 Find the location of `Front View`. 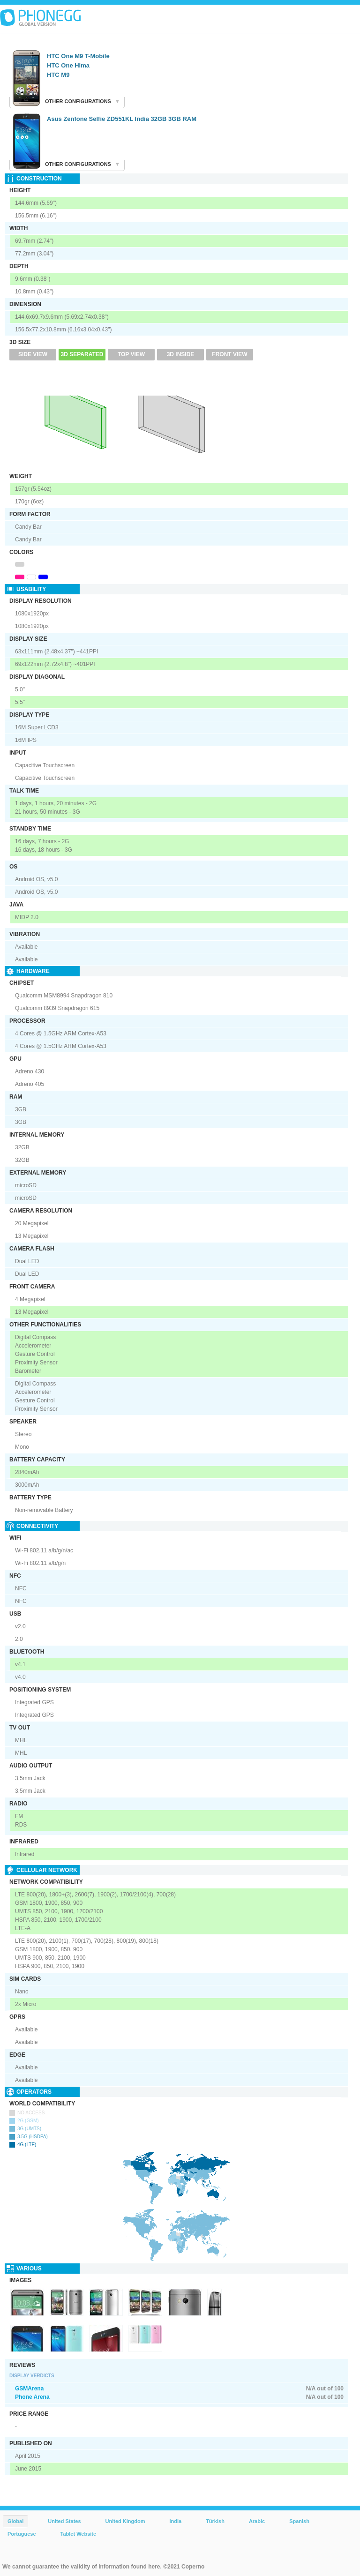

Front View is located at coordinates (229, 354).